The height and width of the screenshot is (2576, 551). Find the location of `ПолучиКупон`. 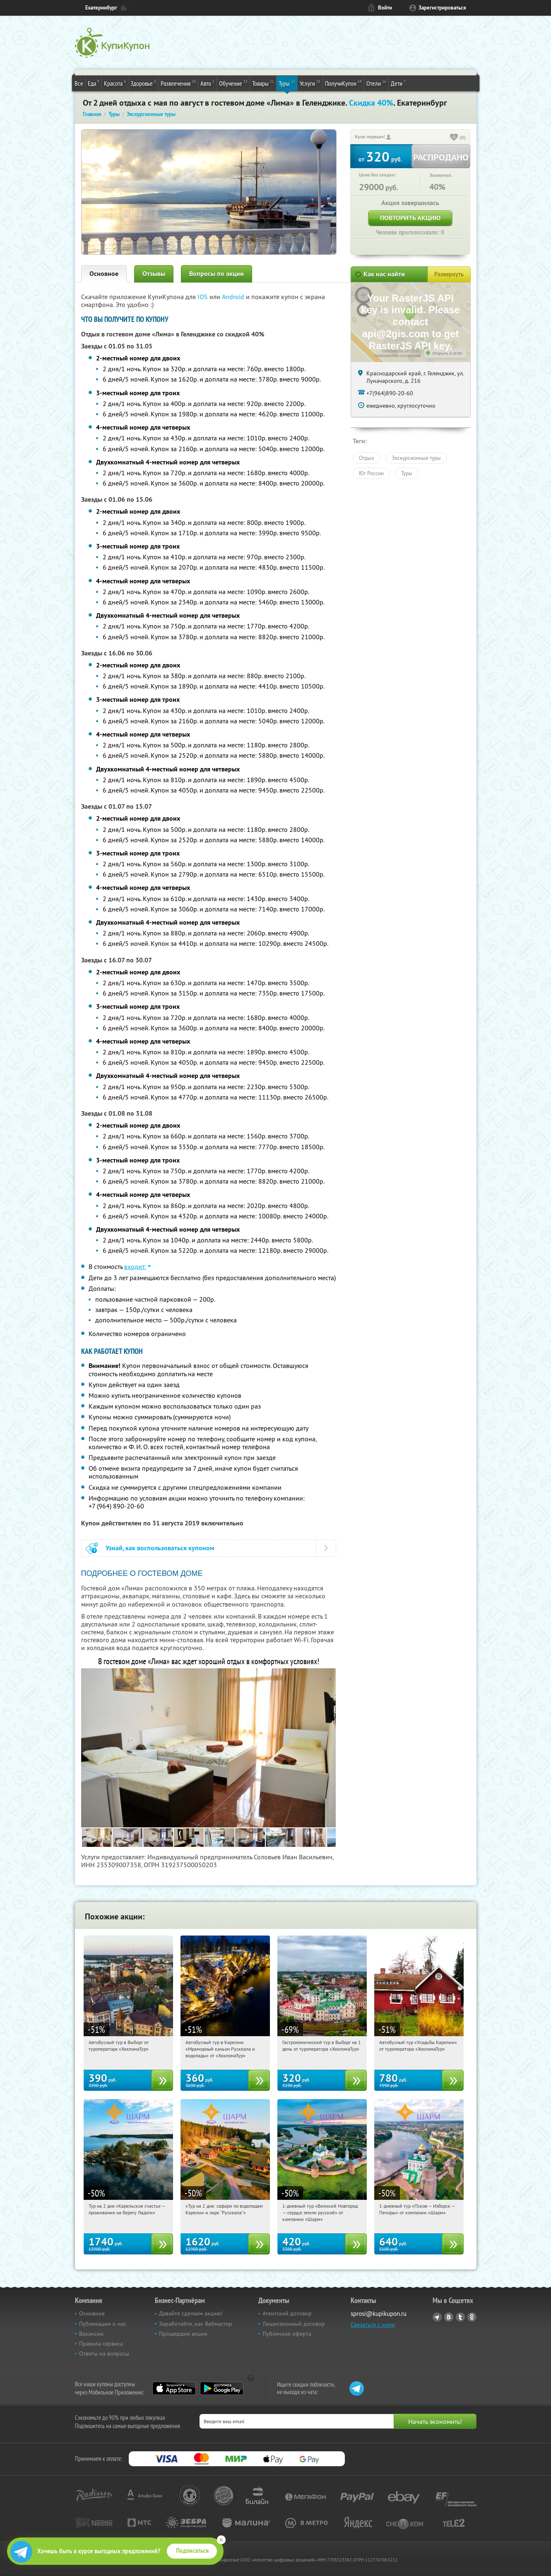

ПолучиКупон is located at coordinates (343, 82).